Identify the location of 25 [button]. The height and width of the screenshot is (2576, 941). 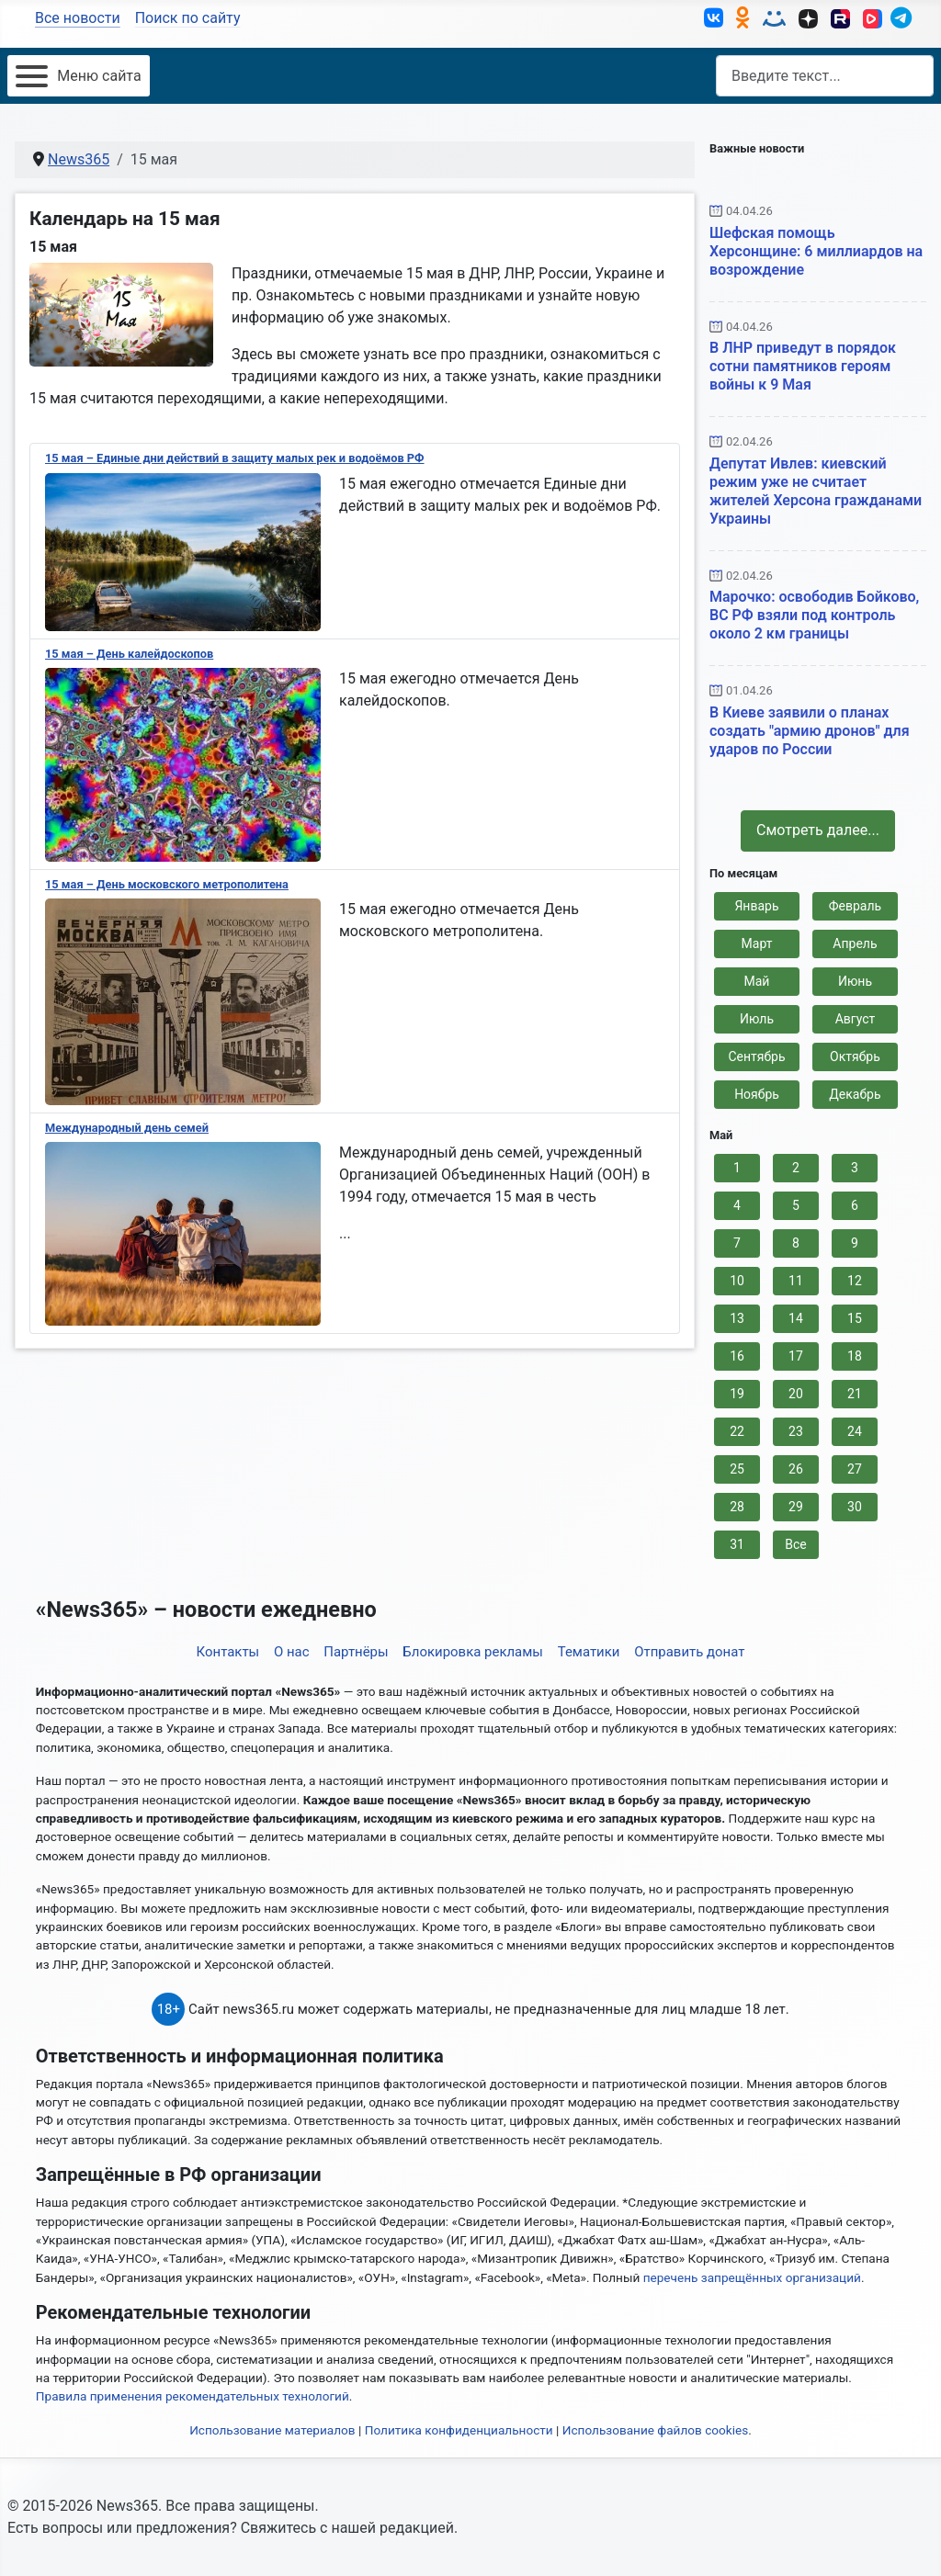
(737, 1469).